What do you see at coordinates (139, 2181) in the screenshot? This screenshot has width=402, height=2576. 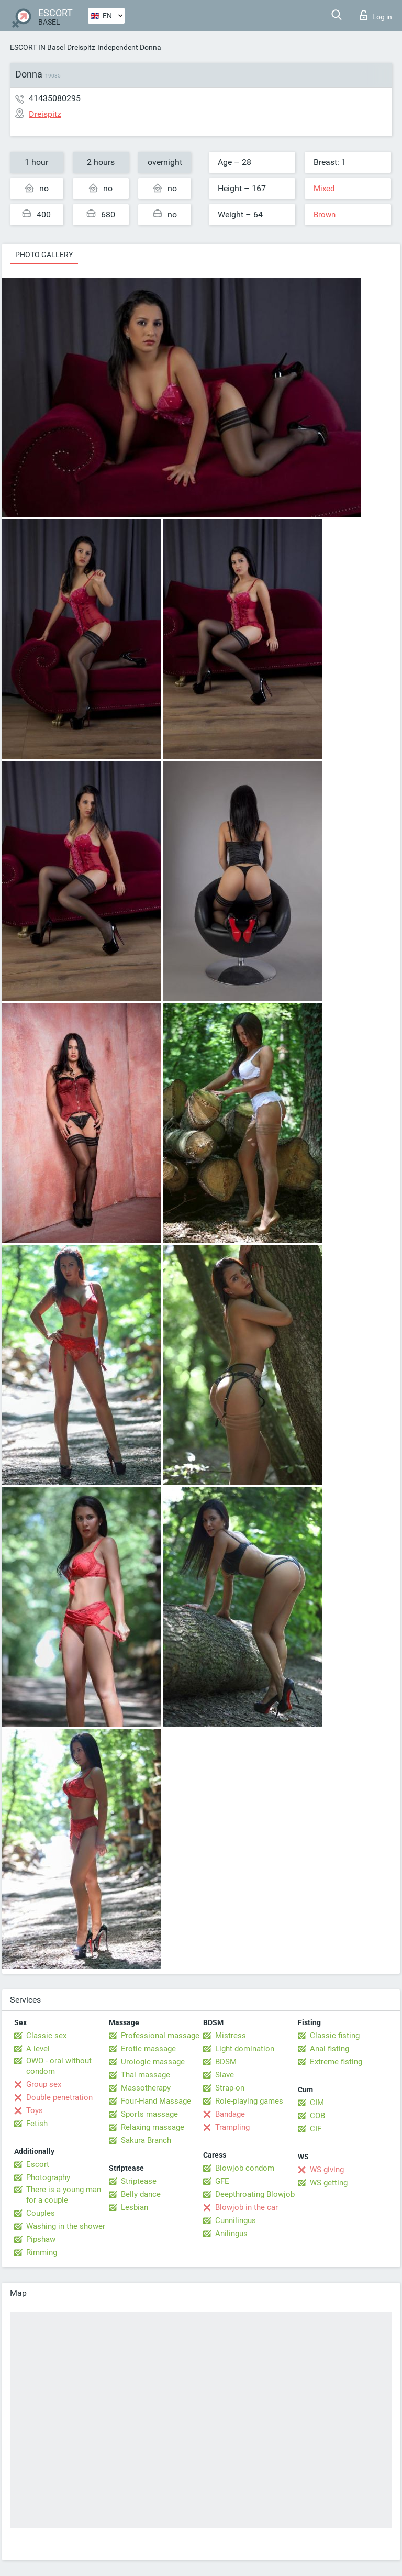 I see `Striptease` at bounding box center [139, 2181].